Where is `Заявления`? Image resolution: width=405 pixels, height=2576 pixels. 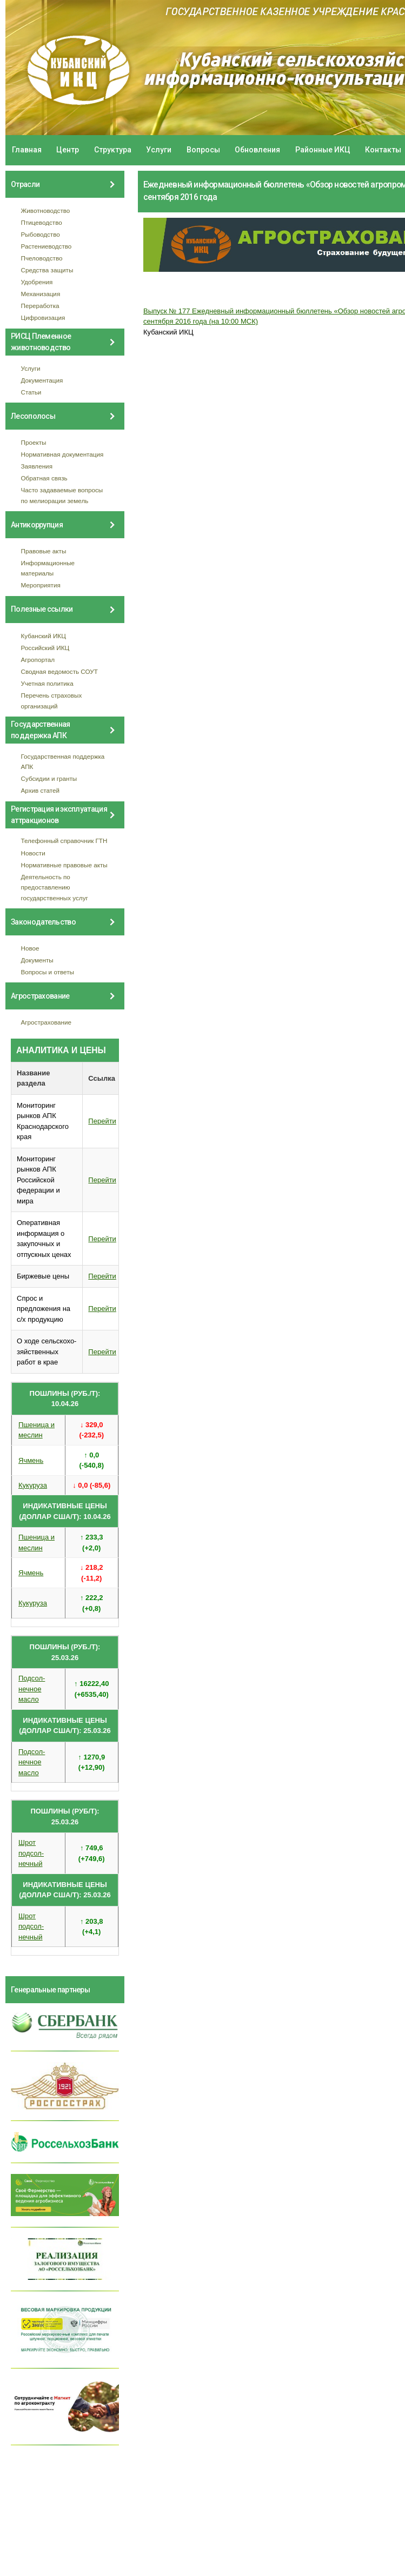
Заявления is located at coordinates (36, 466).